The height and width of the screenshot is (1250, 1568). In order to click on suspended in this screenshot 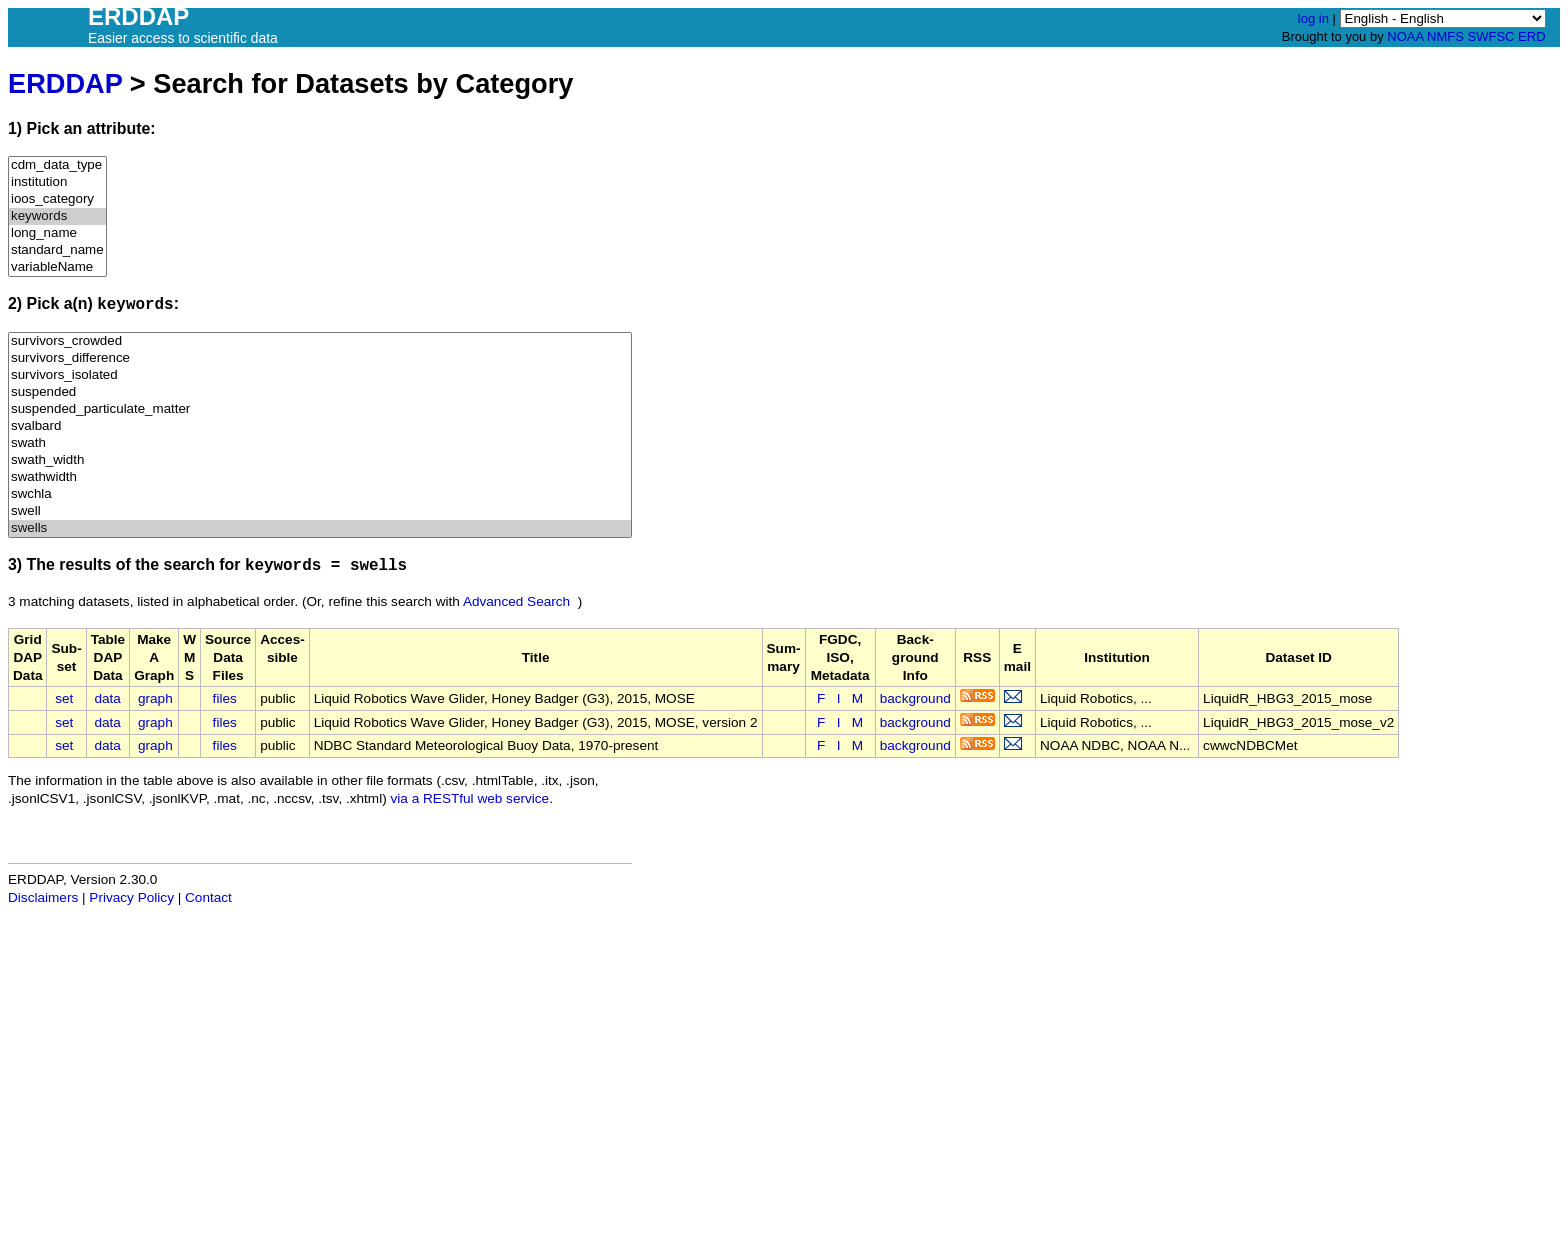, I will do `click(320, 392)`.